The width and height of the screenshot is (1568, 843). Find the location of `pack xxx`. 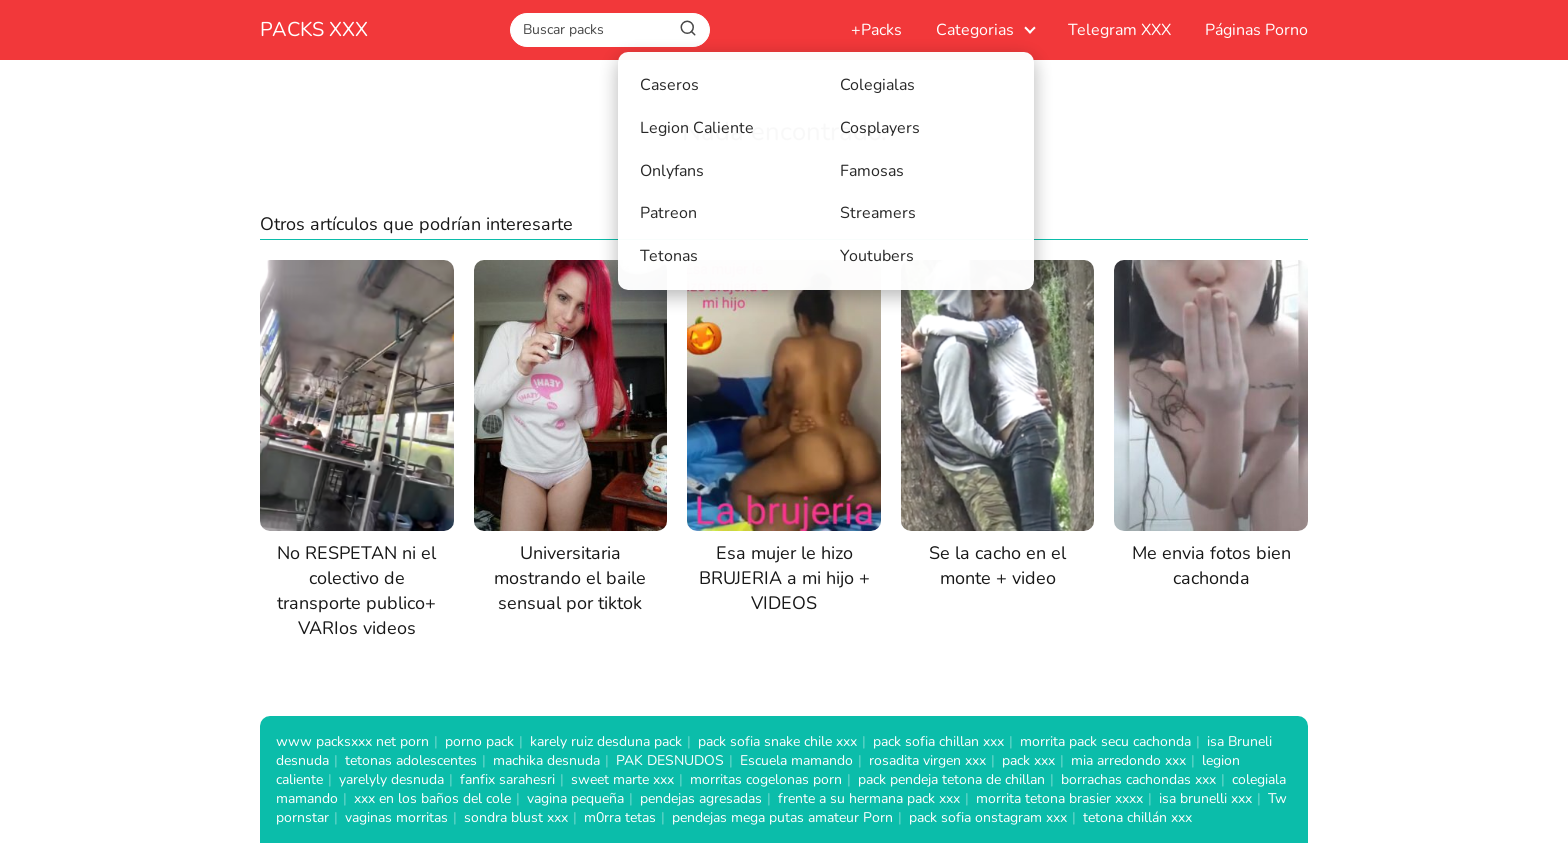

pack xxx is located at coordinates (1028, 760).